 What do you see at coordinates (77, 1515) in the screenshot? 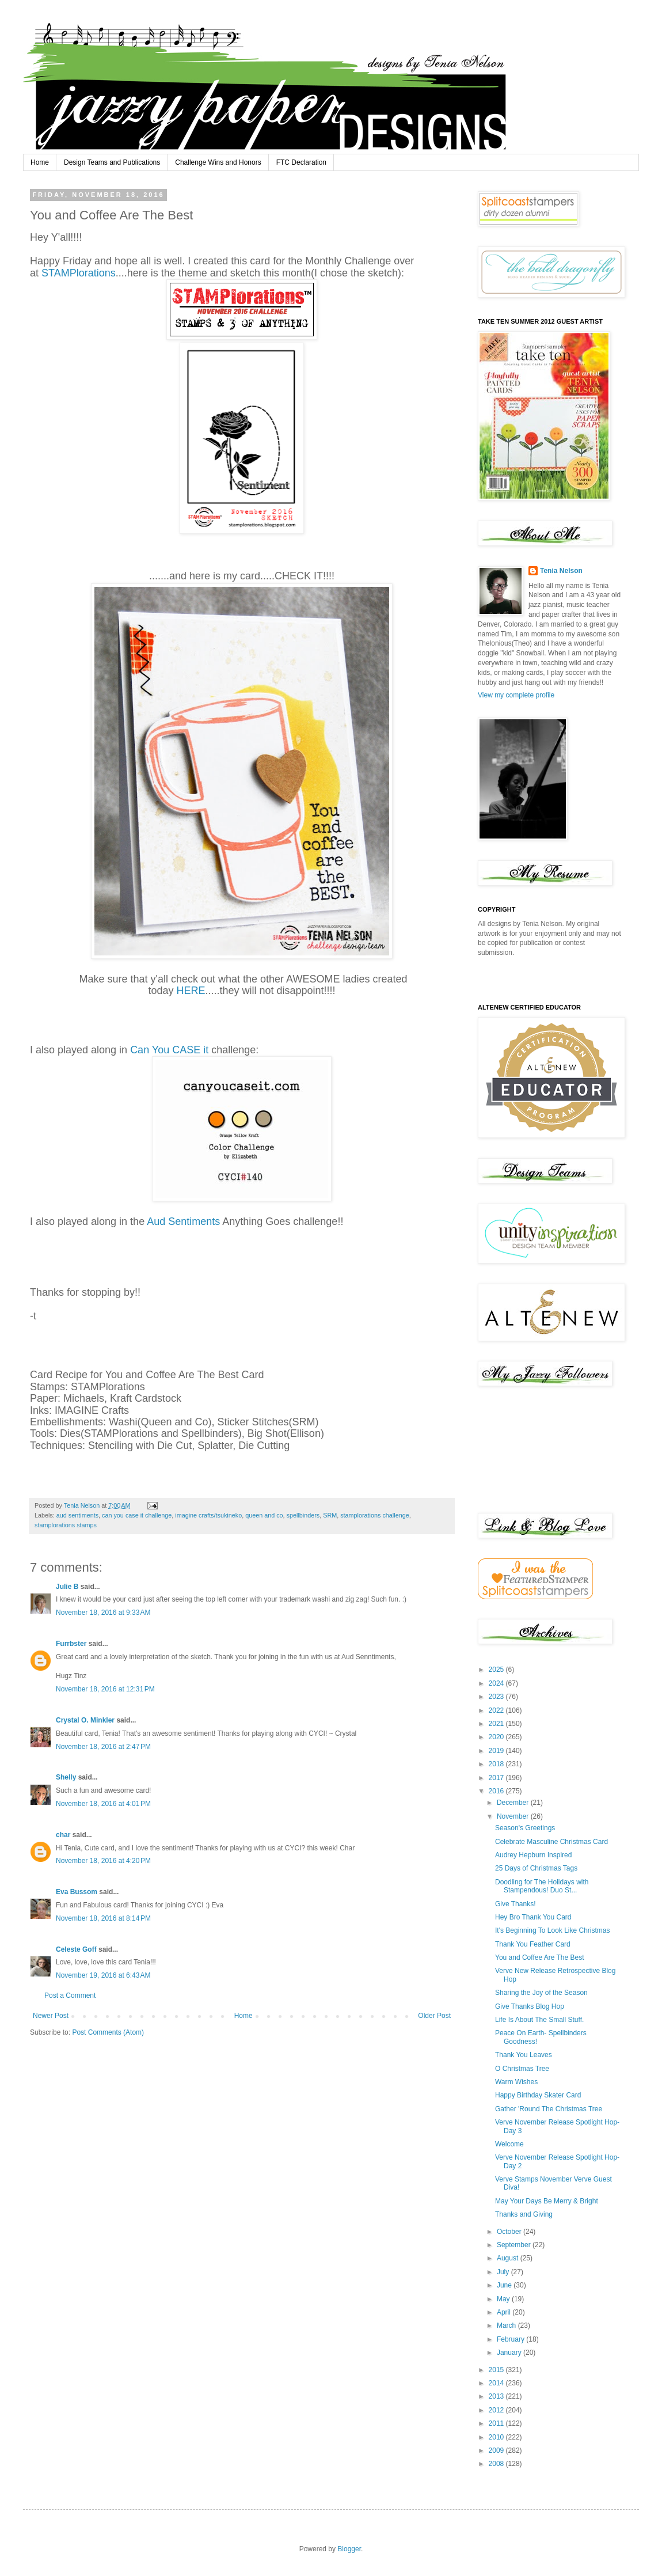
I see `aud sentiments` at bounding box center [77, 1515].